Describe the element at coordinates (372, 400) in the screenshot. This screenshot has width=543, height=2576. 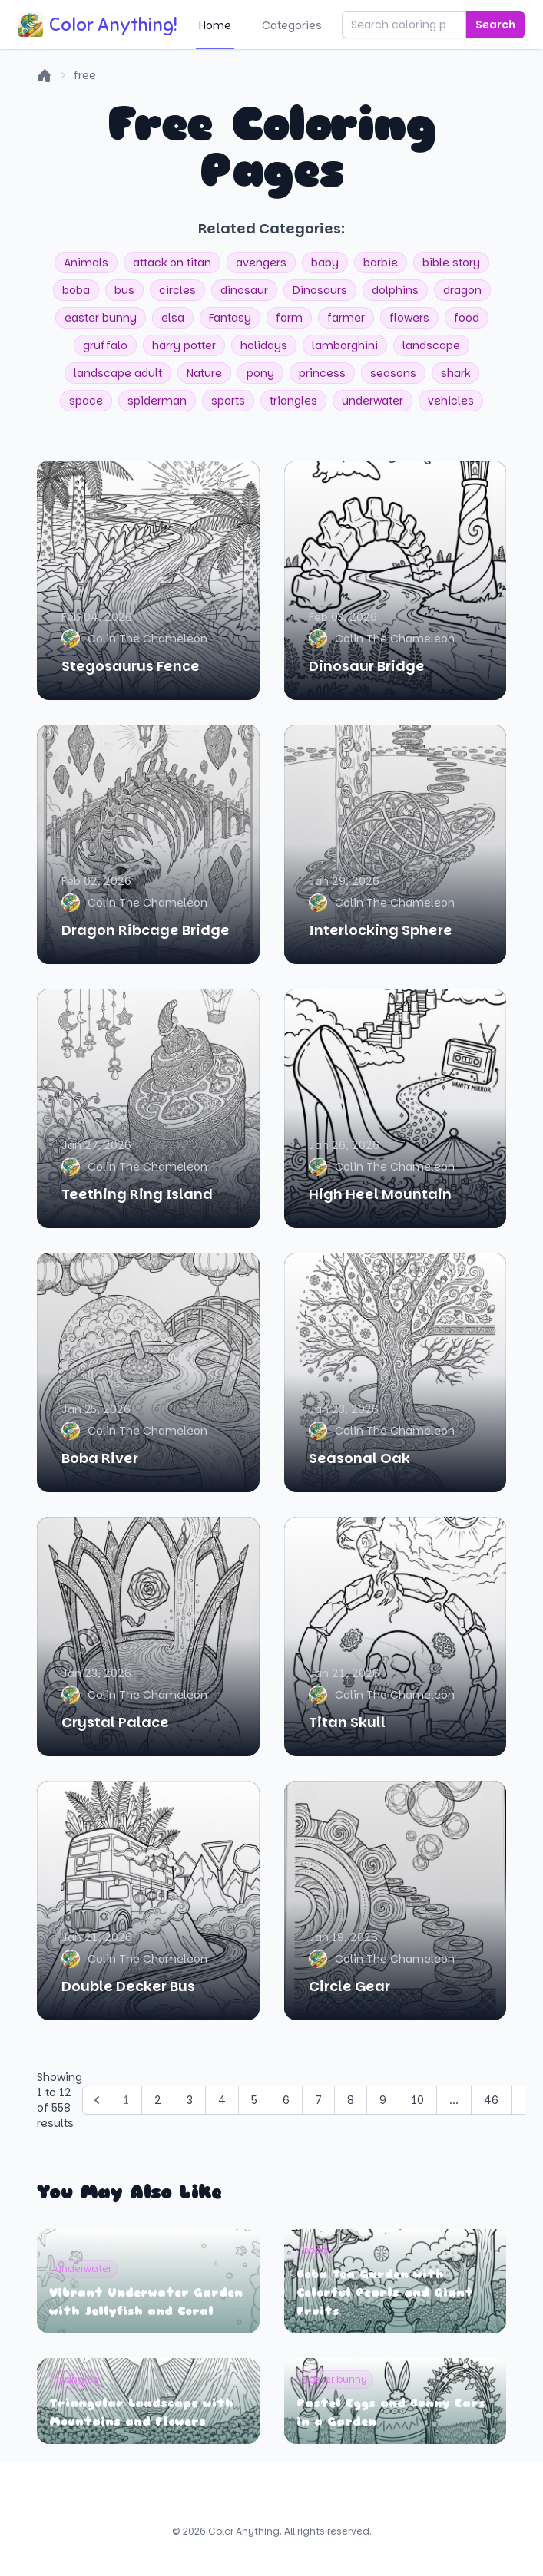
I see `underwater` at that location.